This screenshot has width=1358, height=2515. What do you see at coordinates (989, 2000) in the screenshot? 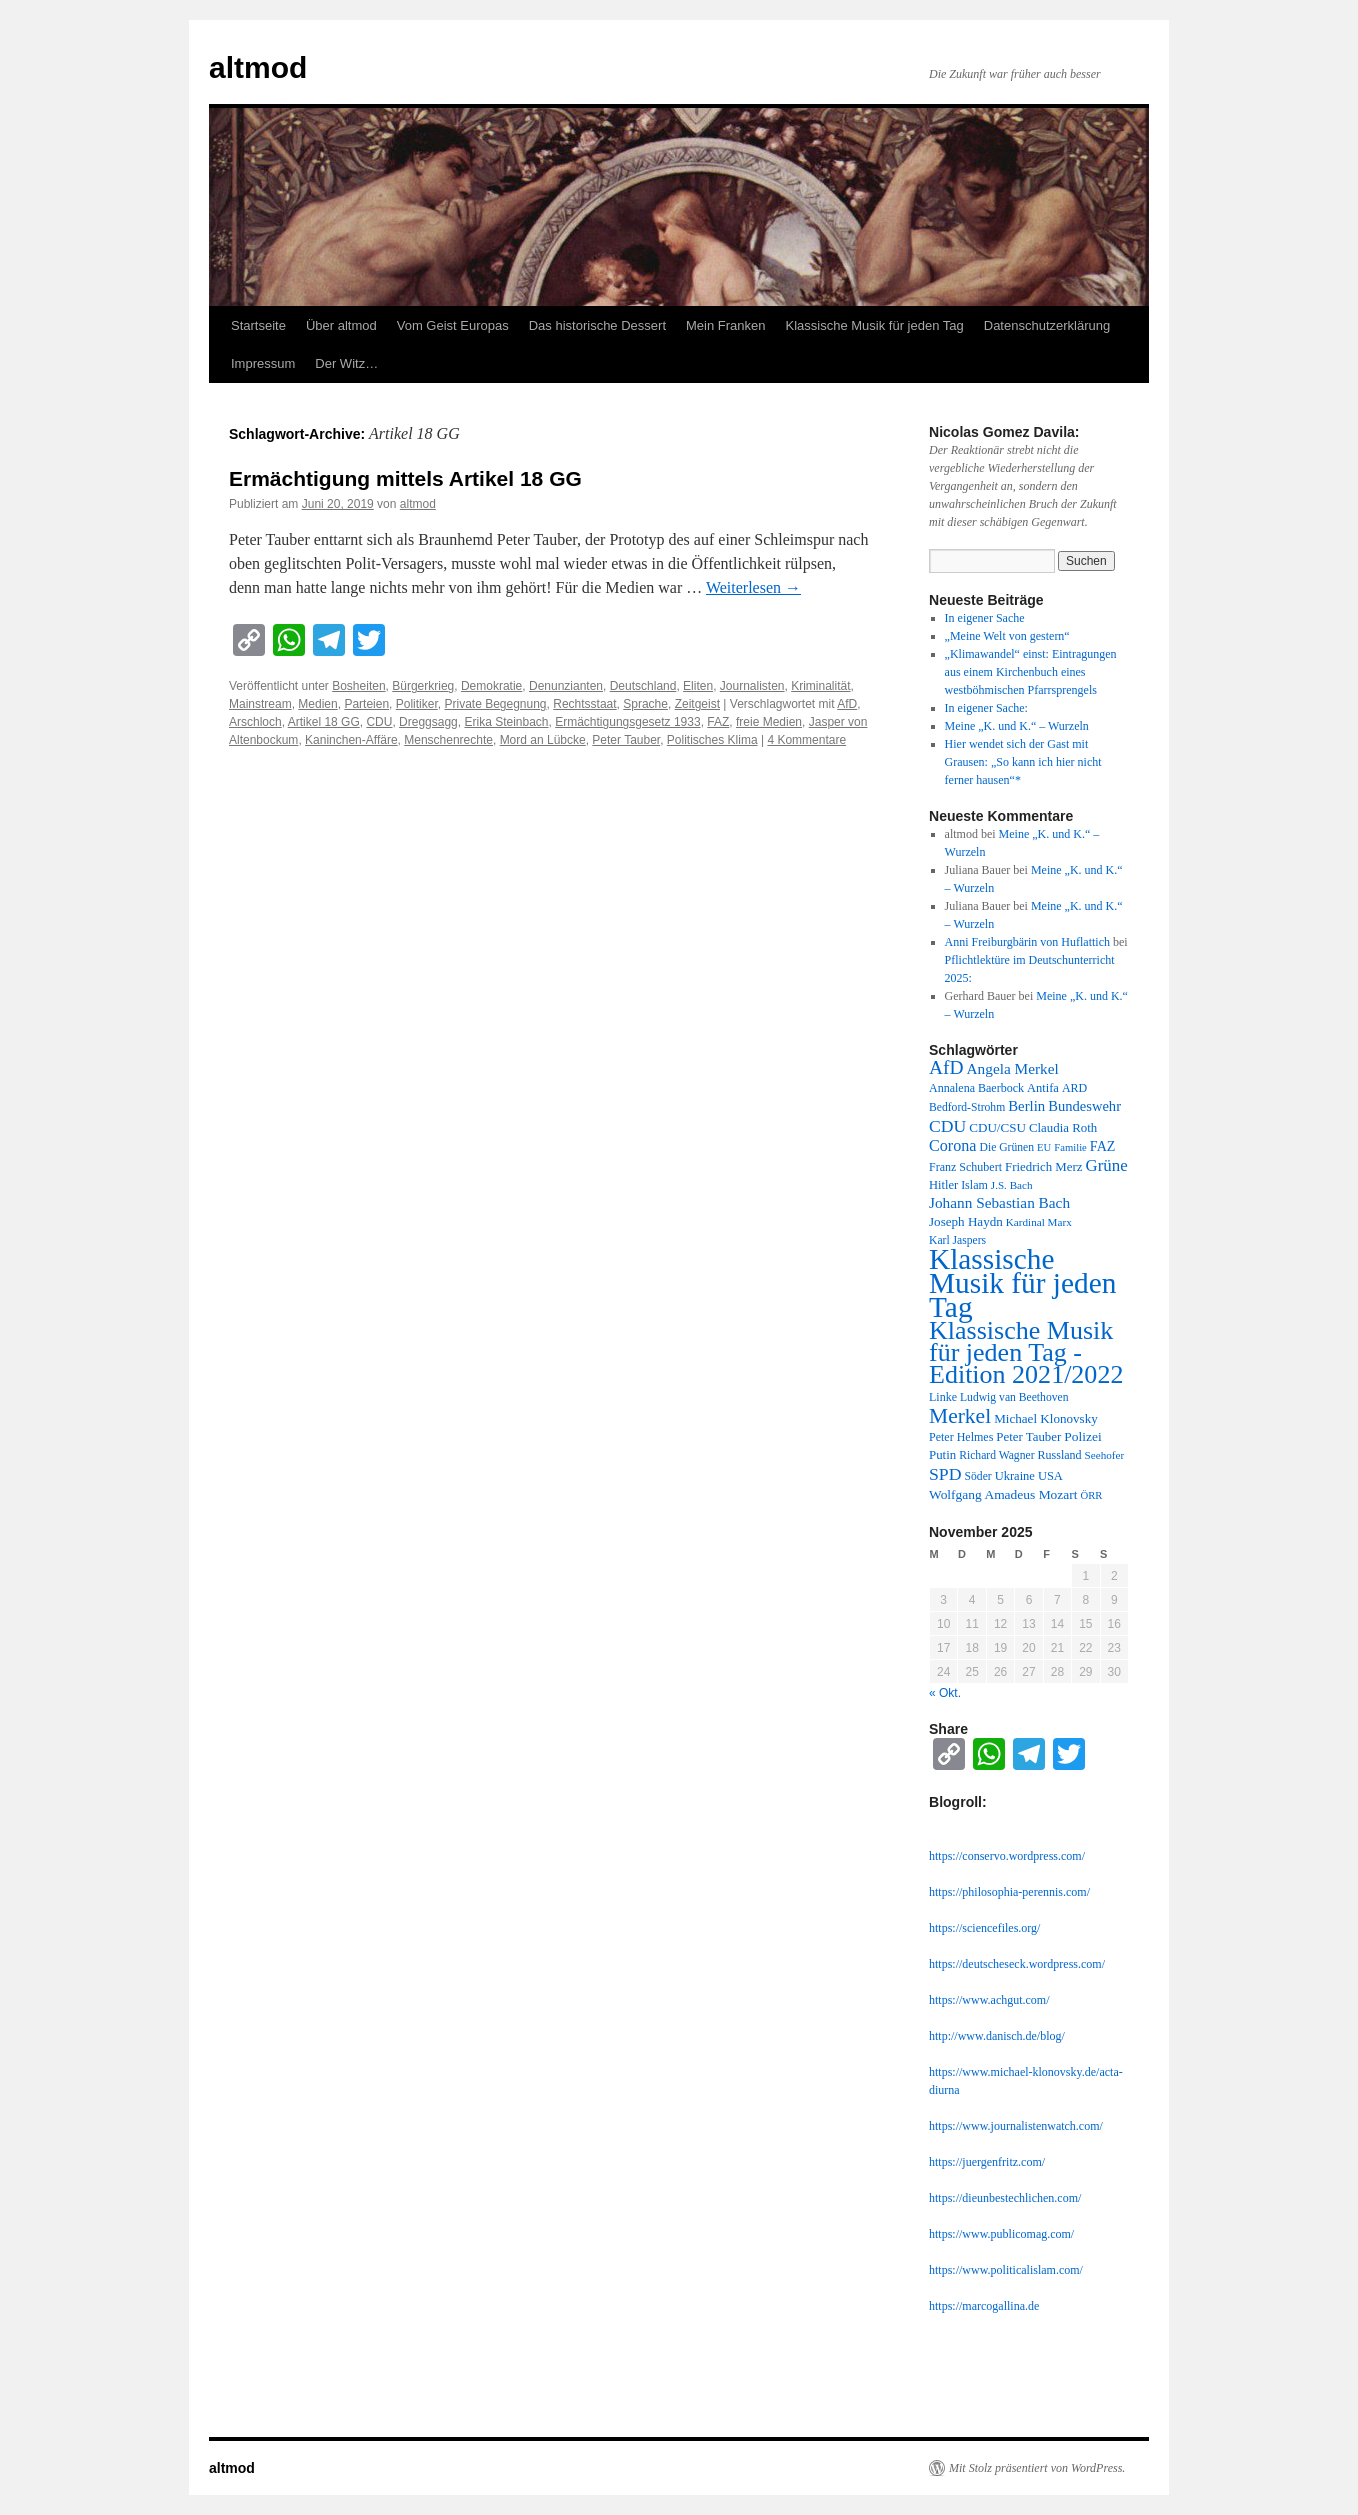
I see `https://www.achgut.com/` at bounding box center [989, 2000].